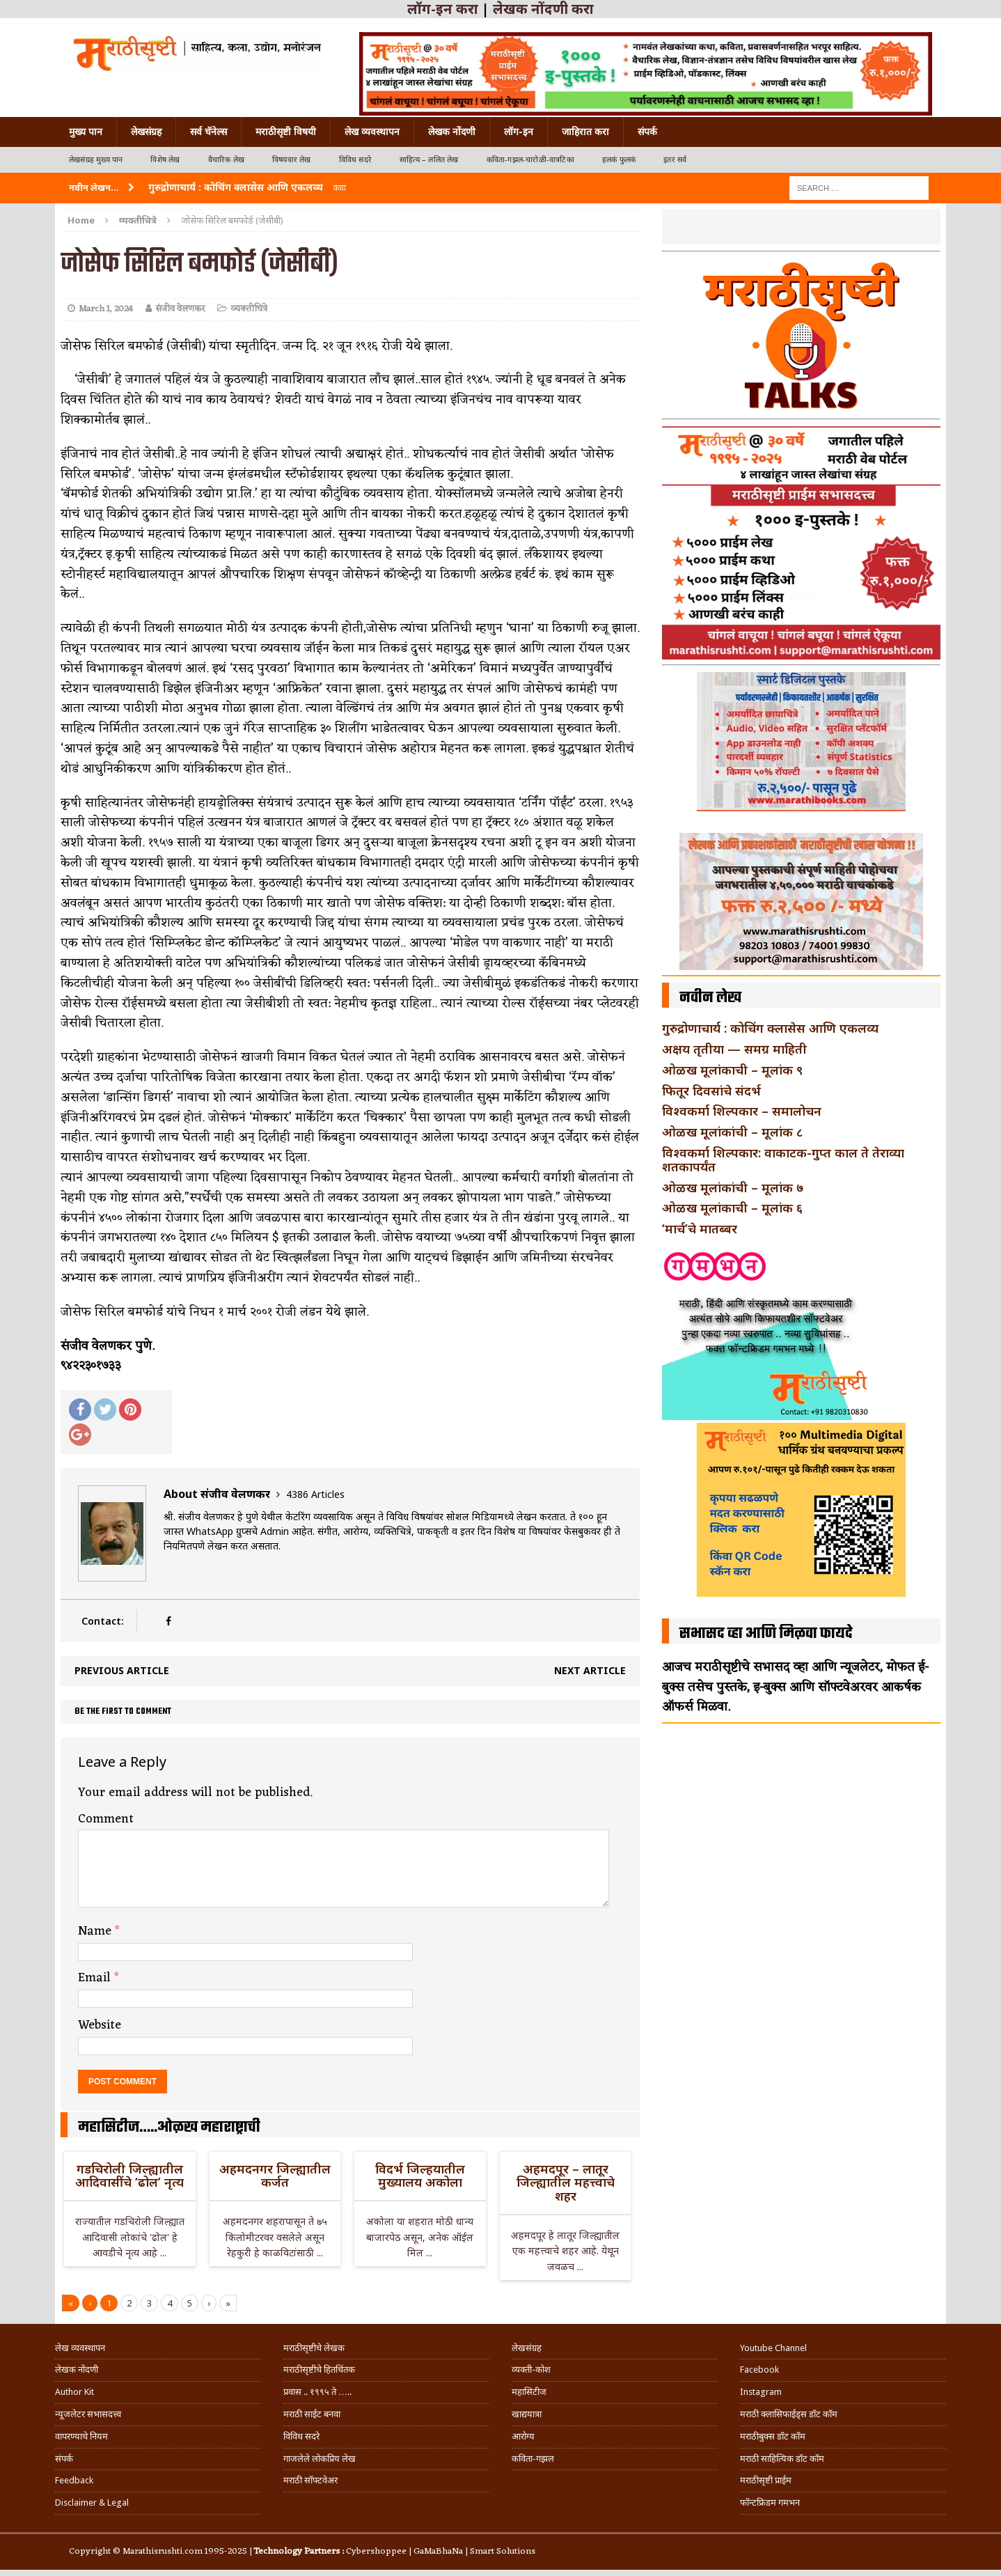  What do you see at coordinates (732, 1207) in the screenshot?
I see `ओळख मूलांकाची – मूलांक ६` at bounding box center [732, 1207].